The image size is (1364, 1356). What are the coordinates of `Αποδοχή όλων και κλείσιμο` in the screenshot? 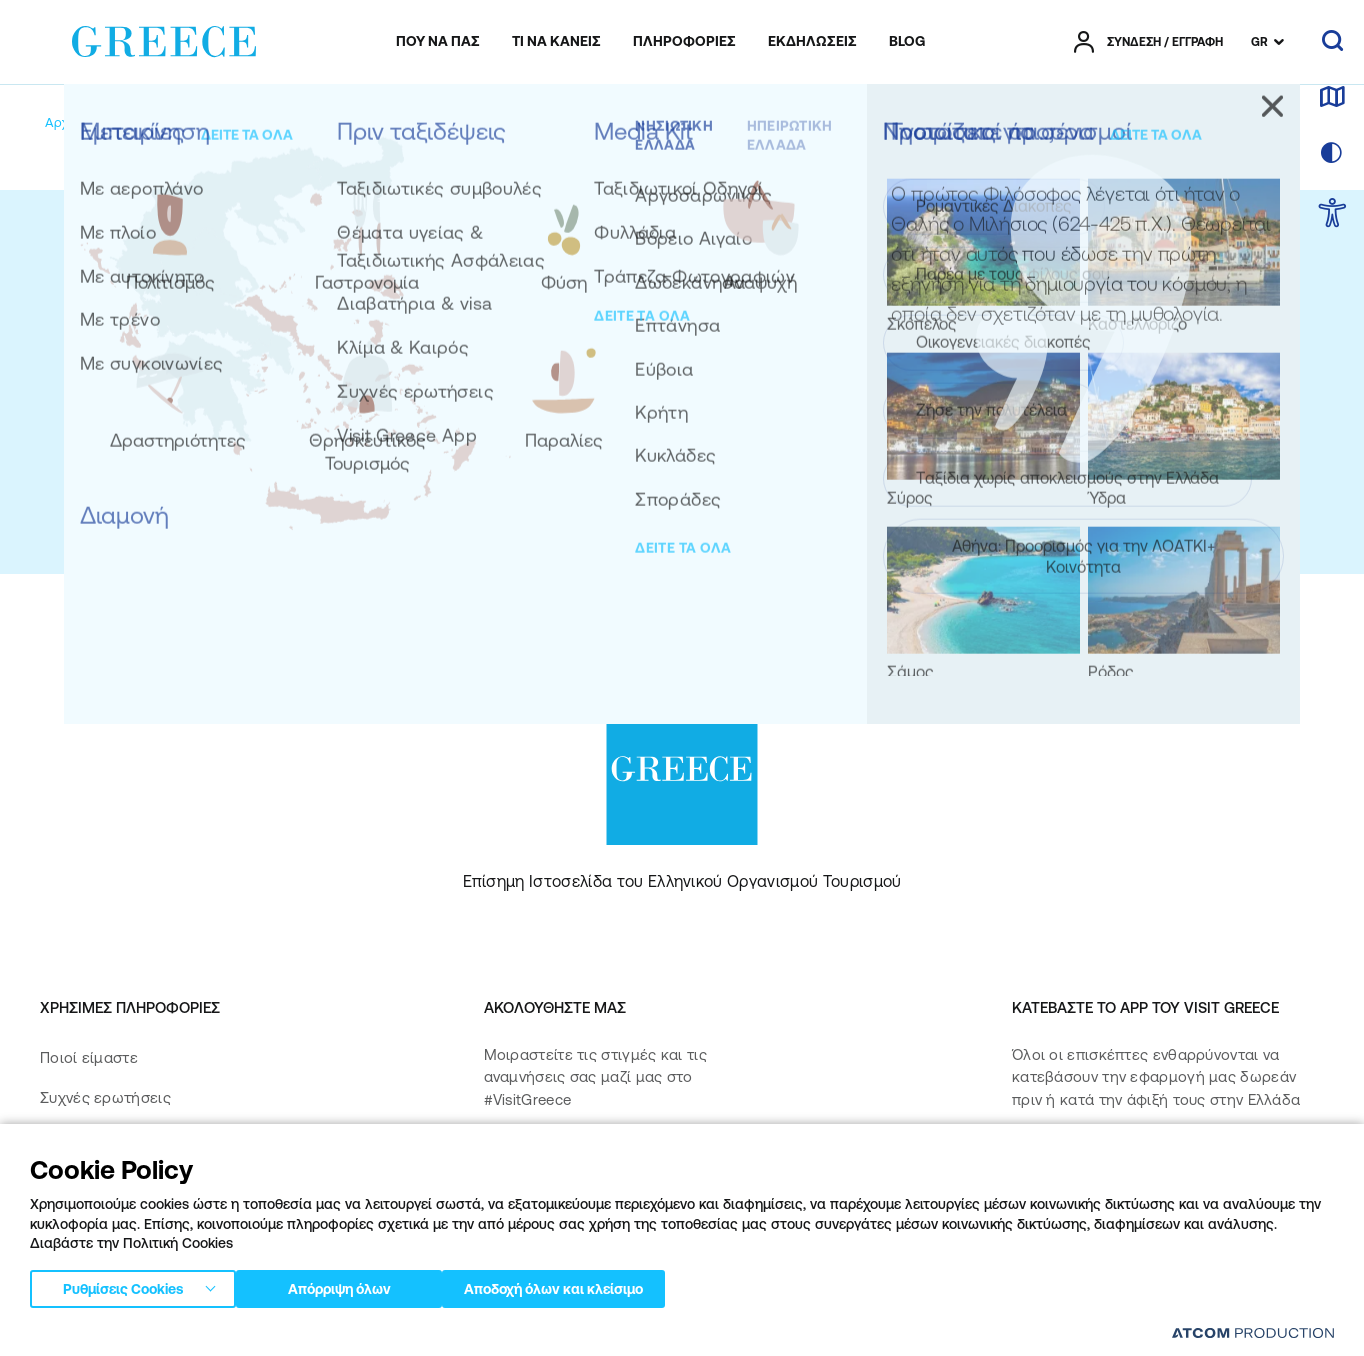 It's located at (589, 1285).